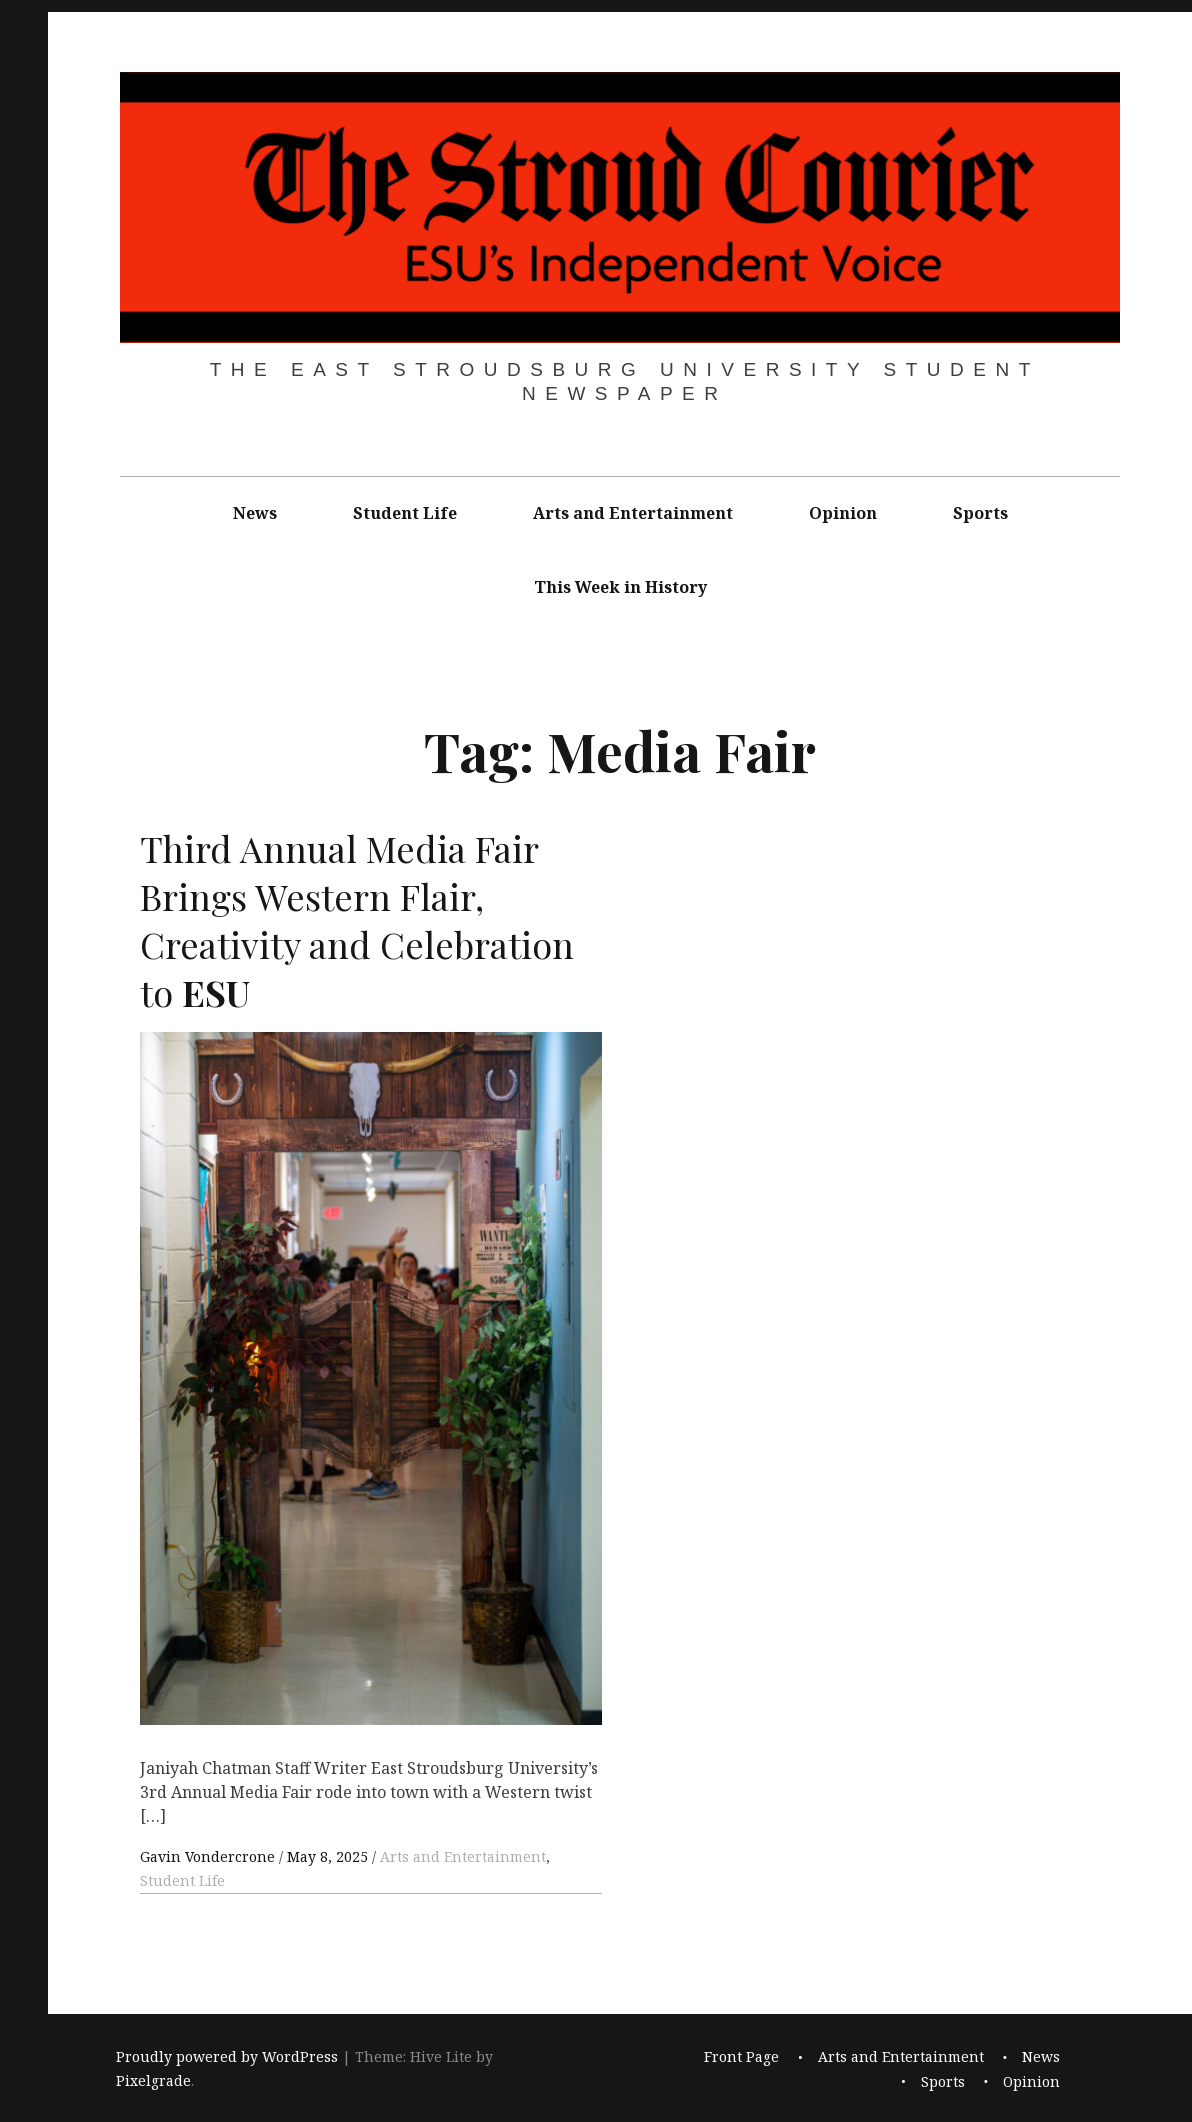 This screenshot has width=1192, height=2122. Describe the element at coordinates (620, 587) in the screenshot. I see `This Week in History` at that location.